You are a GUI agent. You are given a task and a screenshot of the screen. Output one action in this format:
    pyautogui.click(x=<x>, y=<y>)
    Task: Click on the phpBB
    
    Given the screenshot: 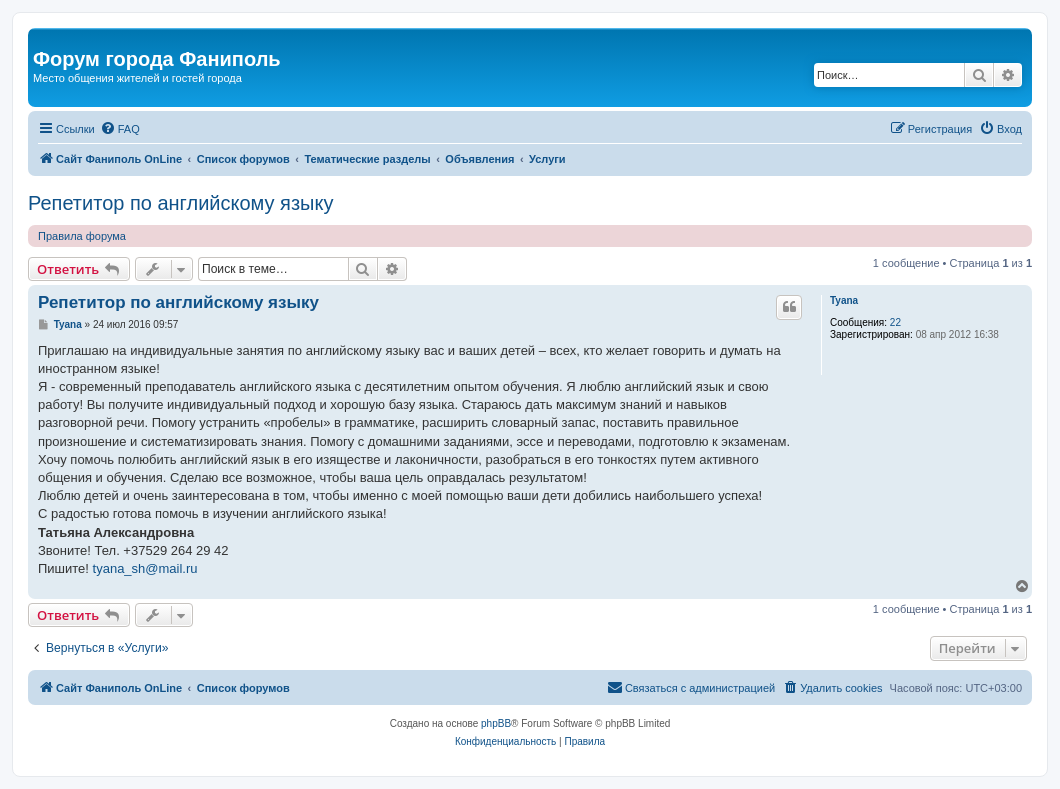 What is the action you would take?
    pyautogui.click(x=496, y=723)
    